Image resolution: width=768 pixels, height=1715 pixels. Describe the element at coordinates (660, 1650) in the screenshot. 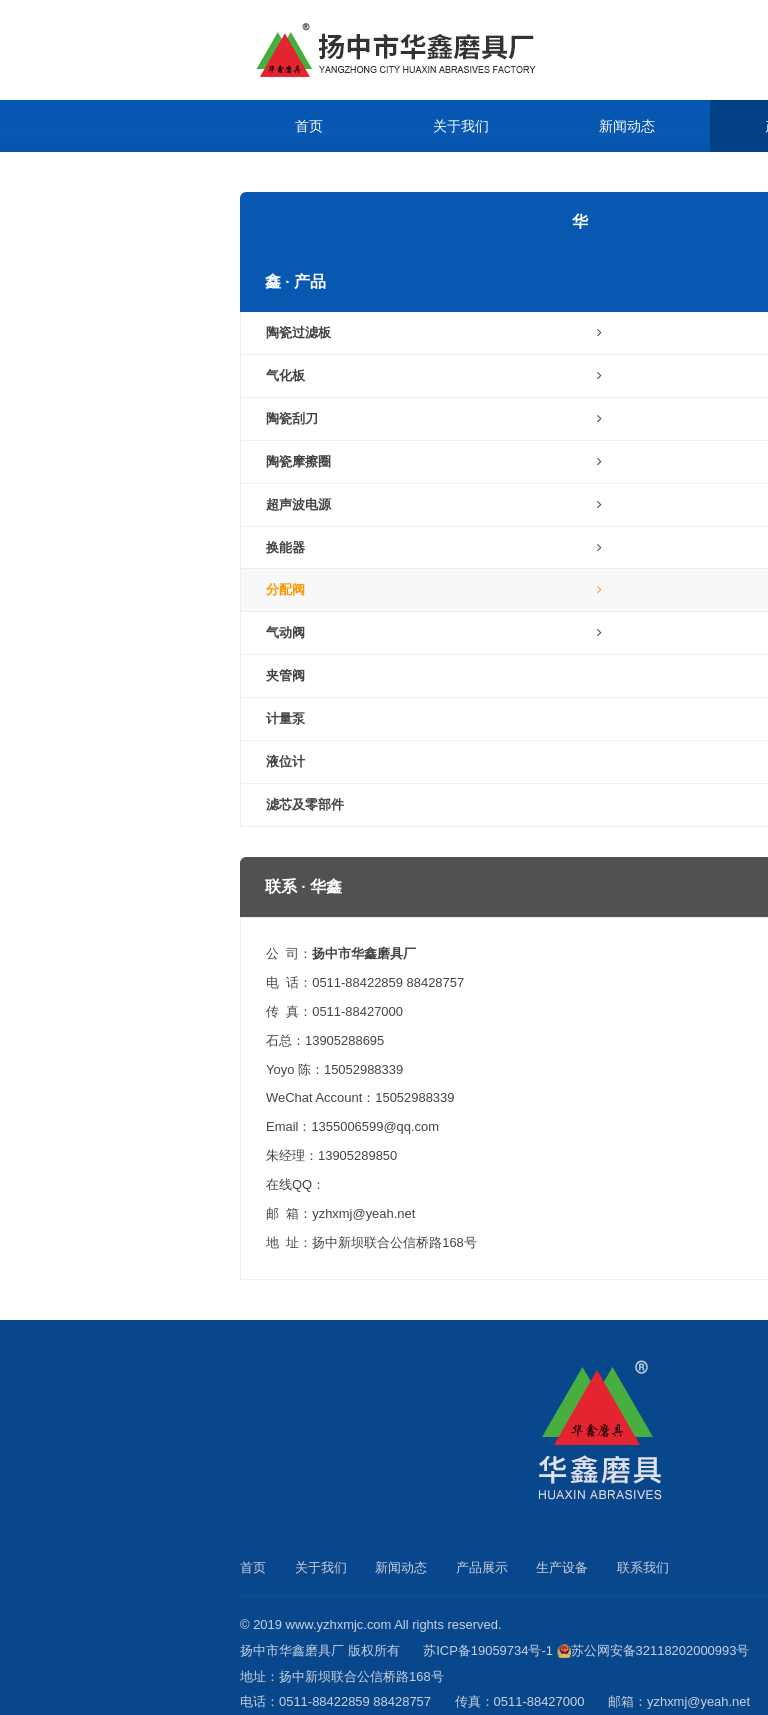

I see `苏公网安备32118202000993号` at that location.